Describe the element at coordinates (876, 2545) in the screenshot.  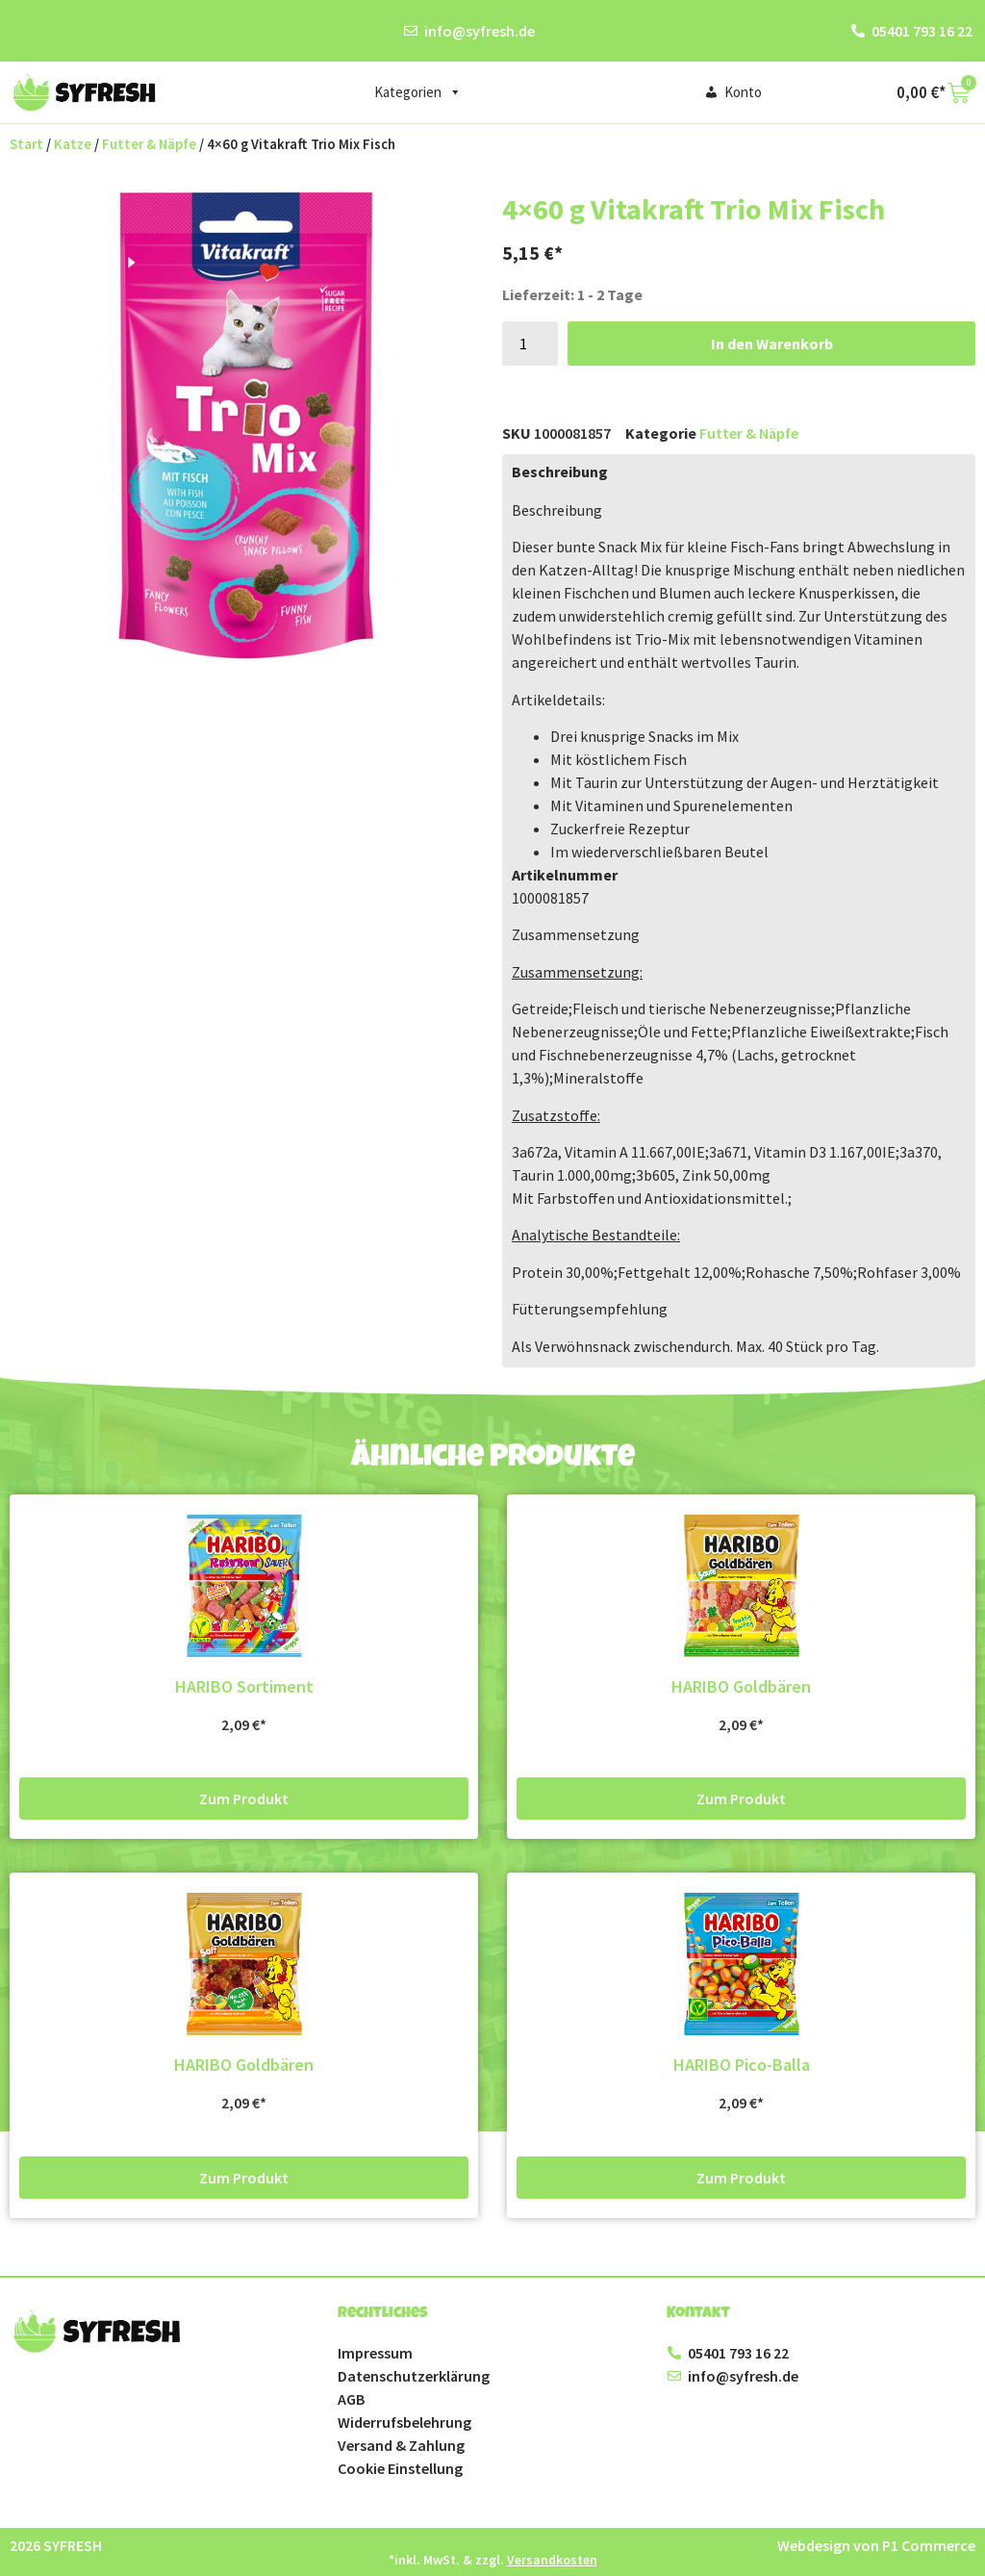
I see `Webdesign von P1 Commerce` at that location.